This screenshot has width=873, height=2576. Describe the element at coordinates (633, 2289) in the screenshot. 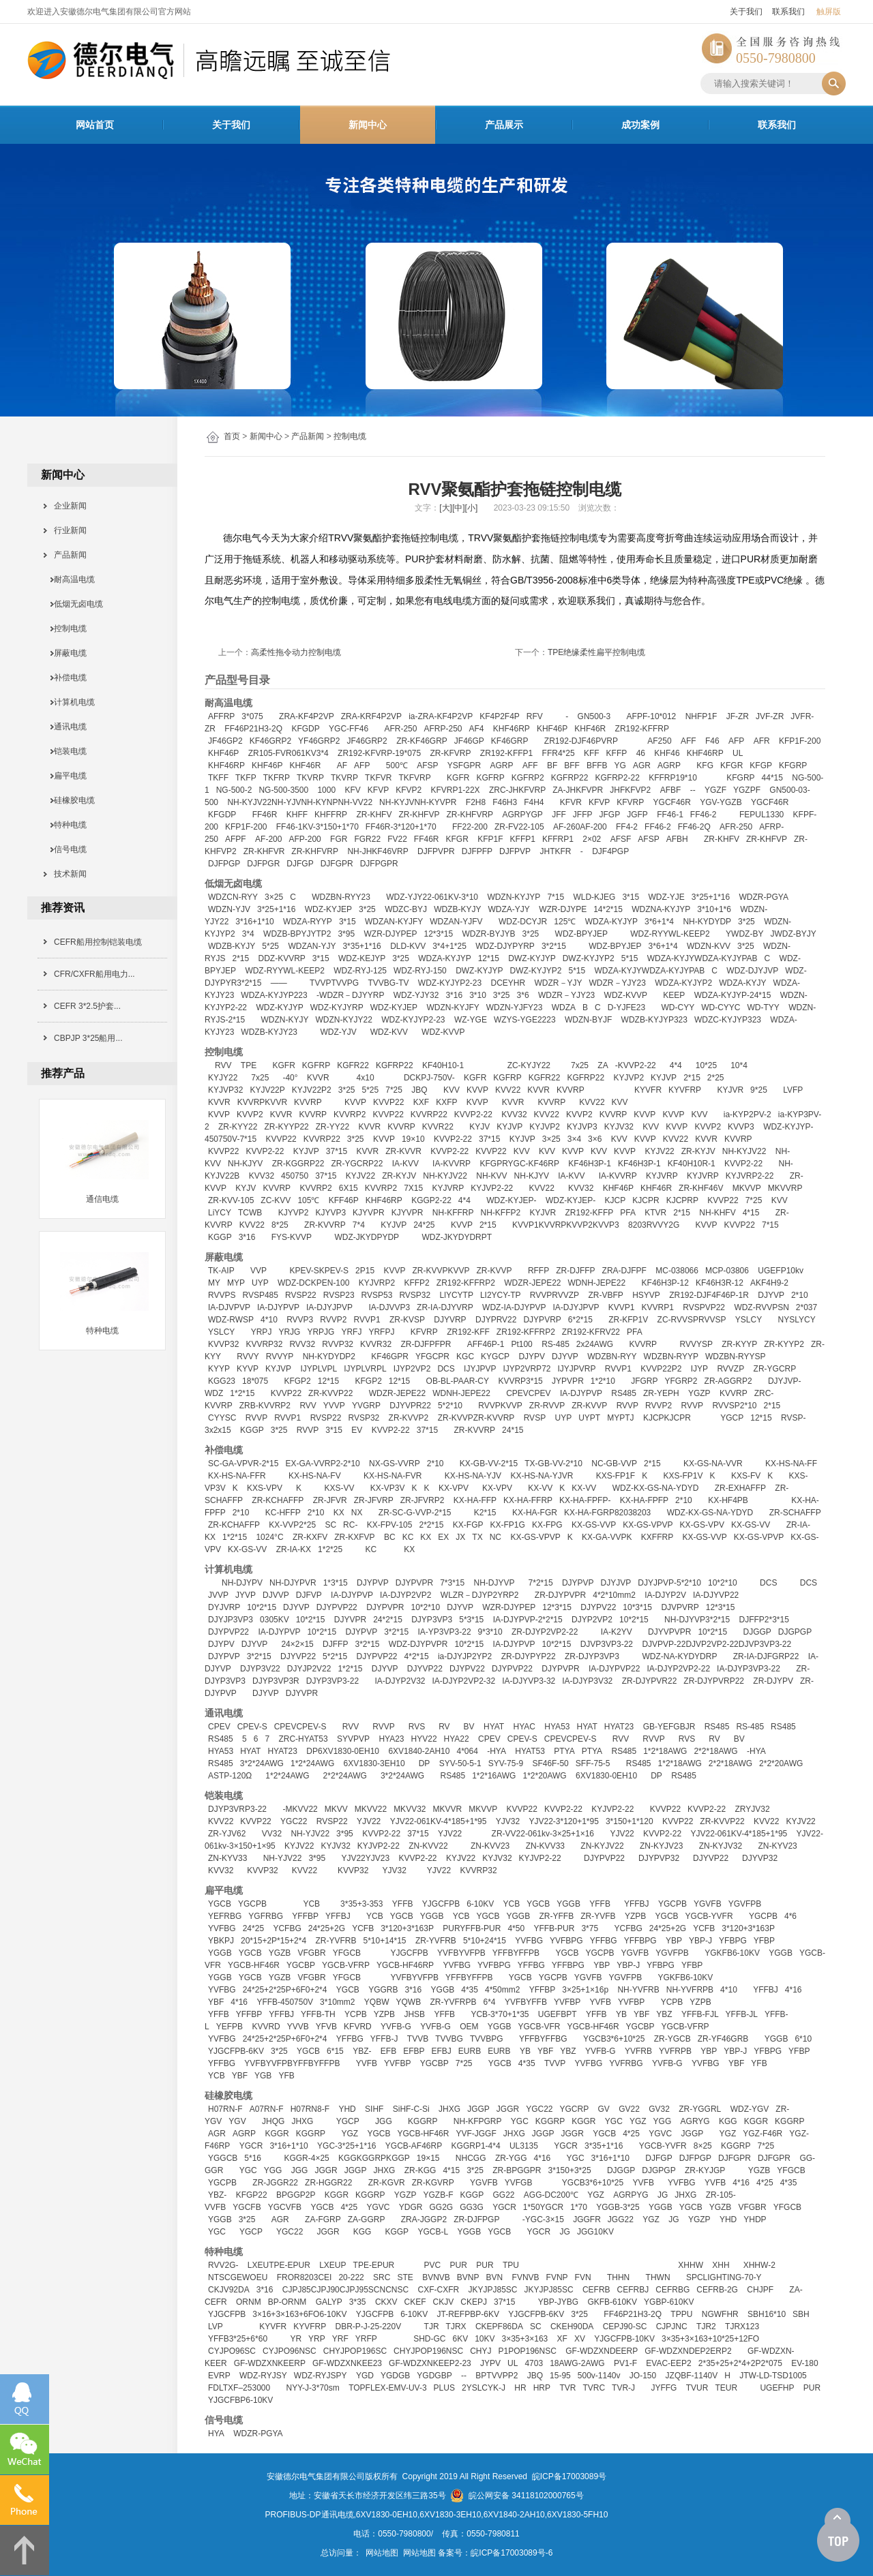

I see `CEFRBJ` at that location.